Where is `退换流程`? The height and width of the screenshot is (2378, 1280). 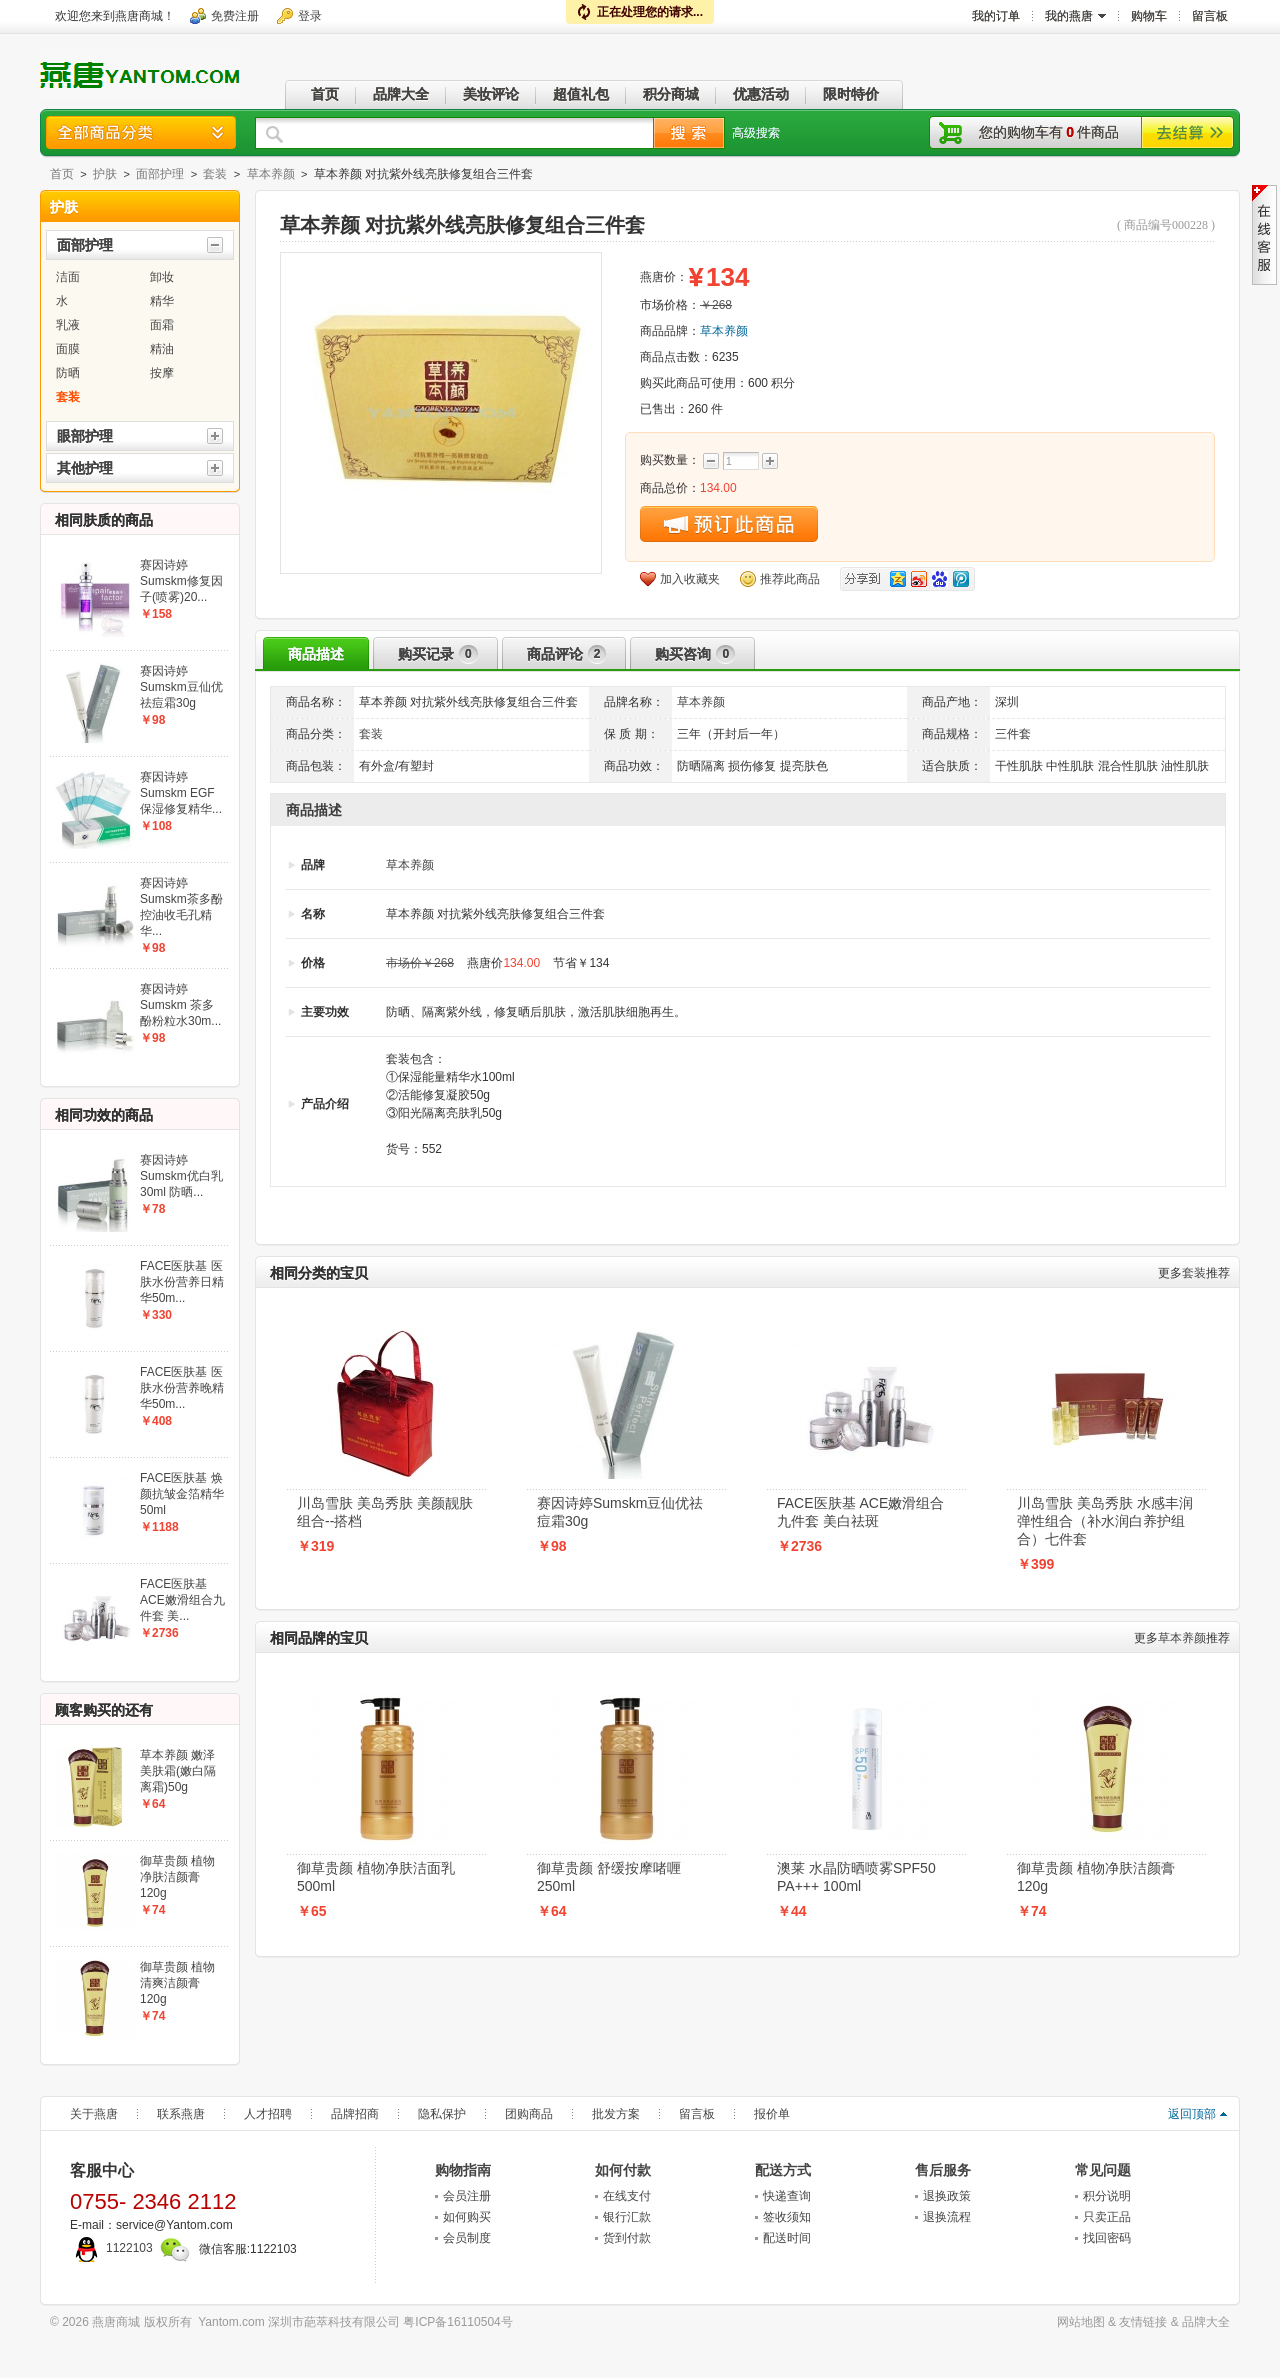
退换流程 is located at coordinates (947, 2217).